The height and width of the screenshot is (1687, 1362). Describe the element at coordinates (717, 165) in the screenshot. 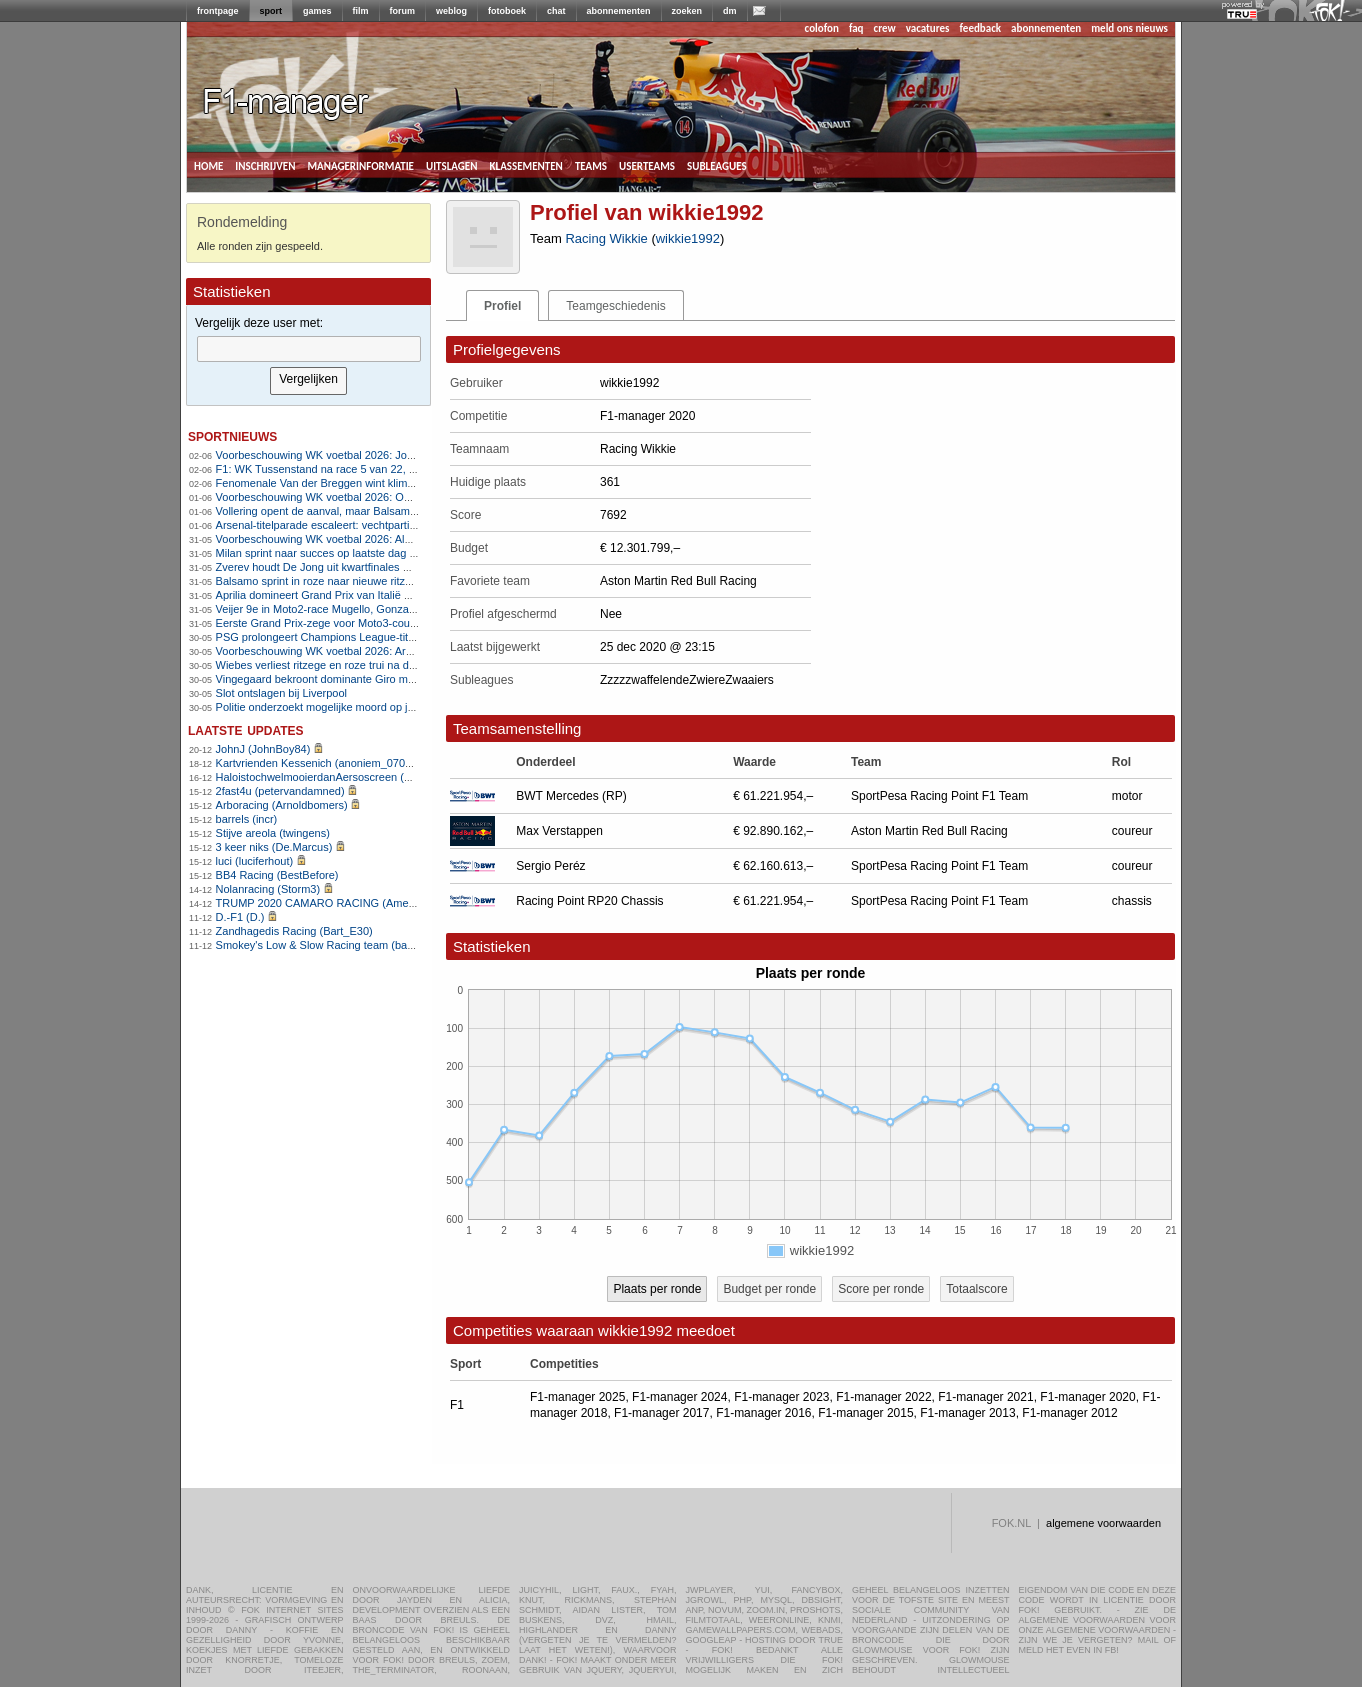

I see `subleagues` at that location.